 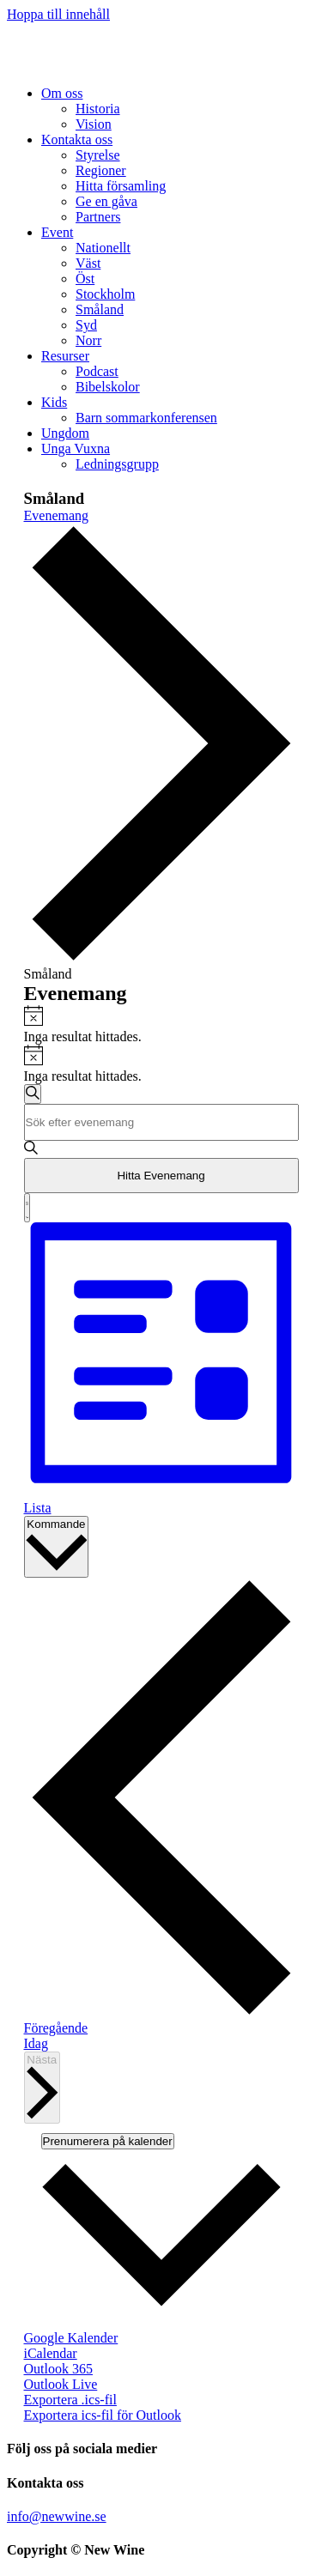 What do you see at coordinates (50, 2353) in the screenshot?
I see `iCalendar` at bounding box center [50, 2353].